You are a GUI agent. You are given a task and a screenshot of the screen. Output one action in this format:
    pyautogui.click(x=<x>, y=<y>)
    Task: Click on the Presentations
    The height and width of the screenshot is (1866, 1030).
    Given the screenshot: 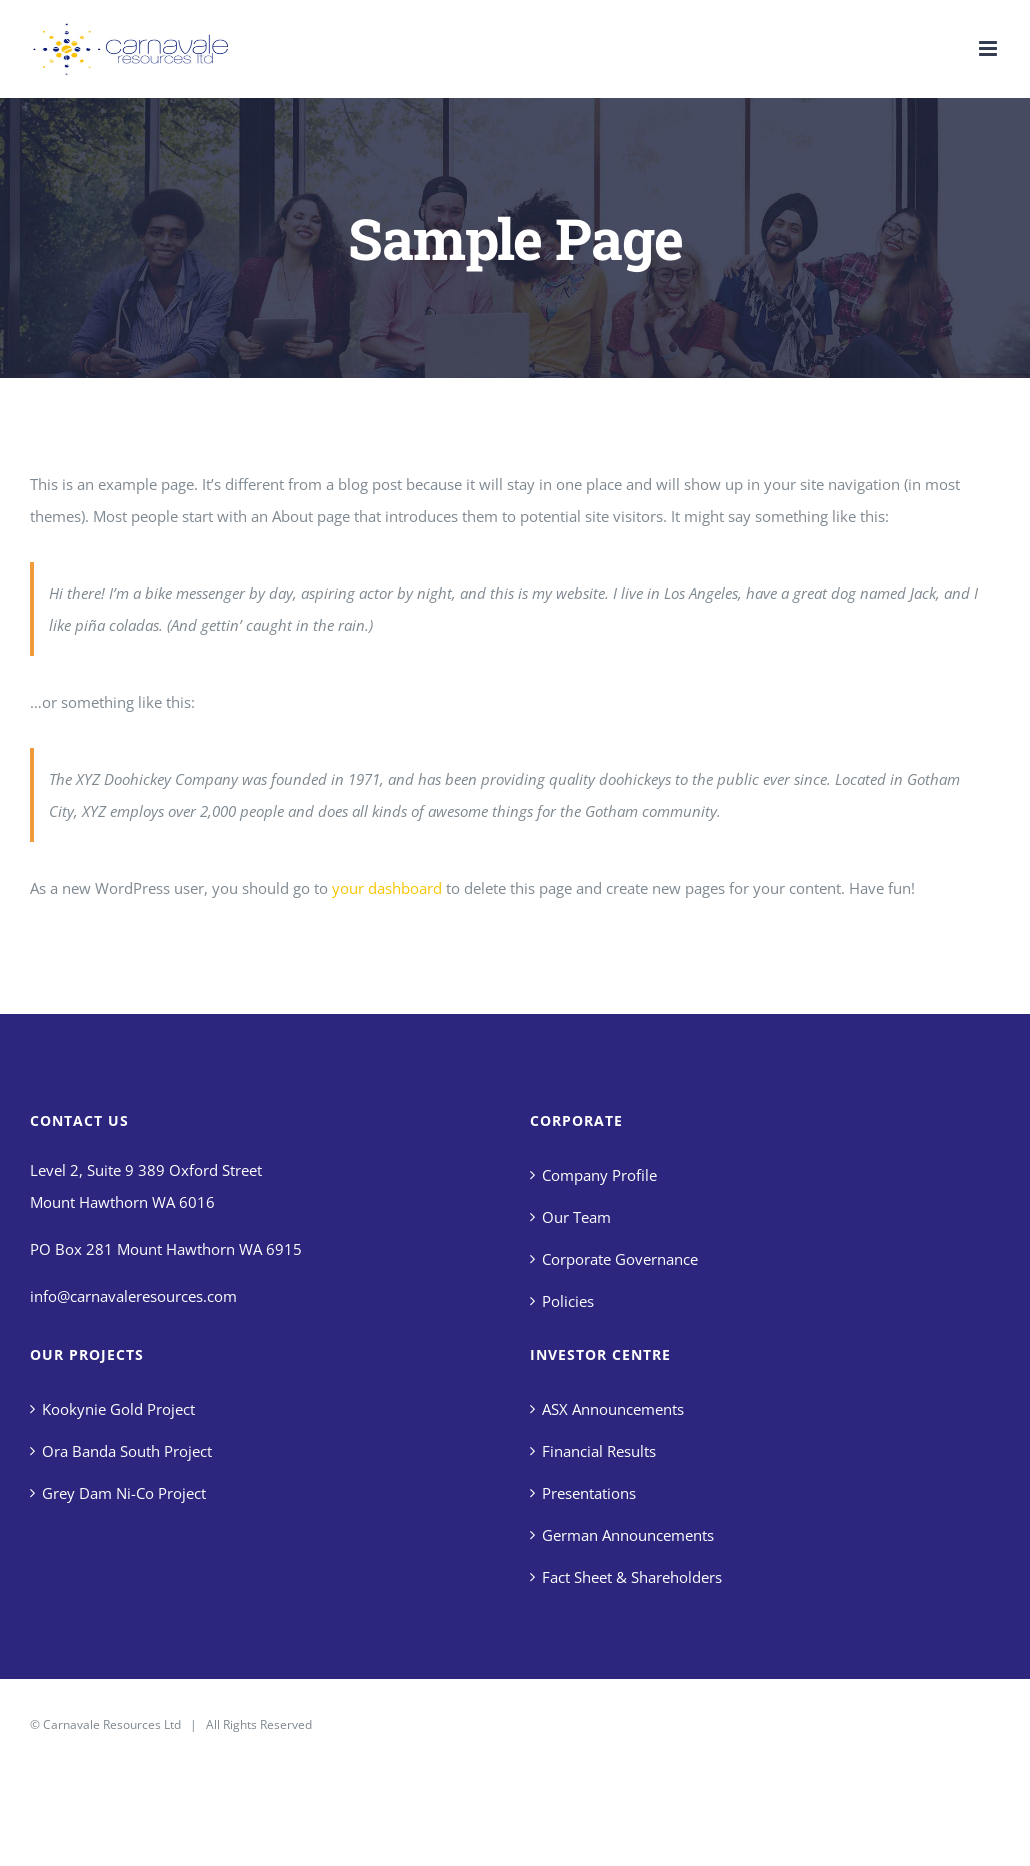 What is the action you would take?
    pyautogui.click(x=589, y=1493)
    